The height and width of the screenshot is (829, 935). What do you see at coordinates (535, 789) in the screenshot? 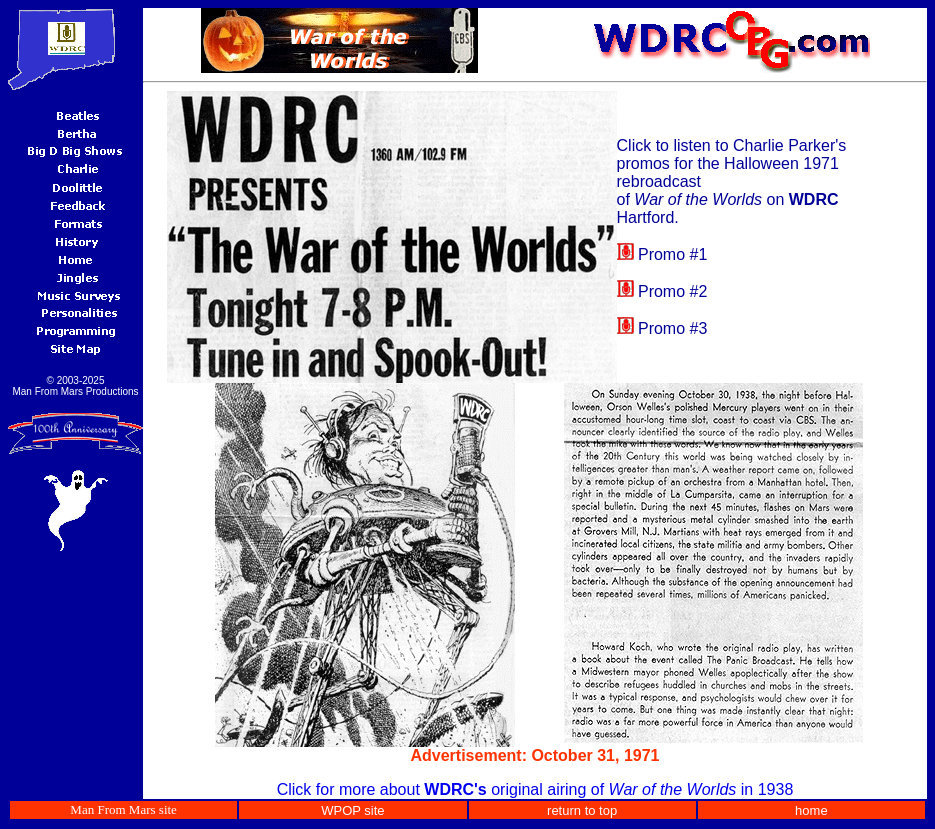
I see `Click for more about original airing of in 1938` at bounding box center [535, 789].